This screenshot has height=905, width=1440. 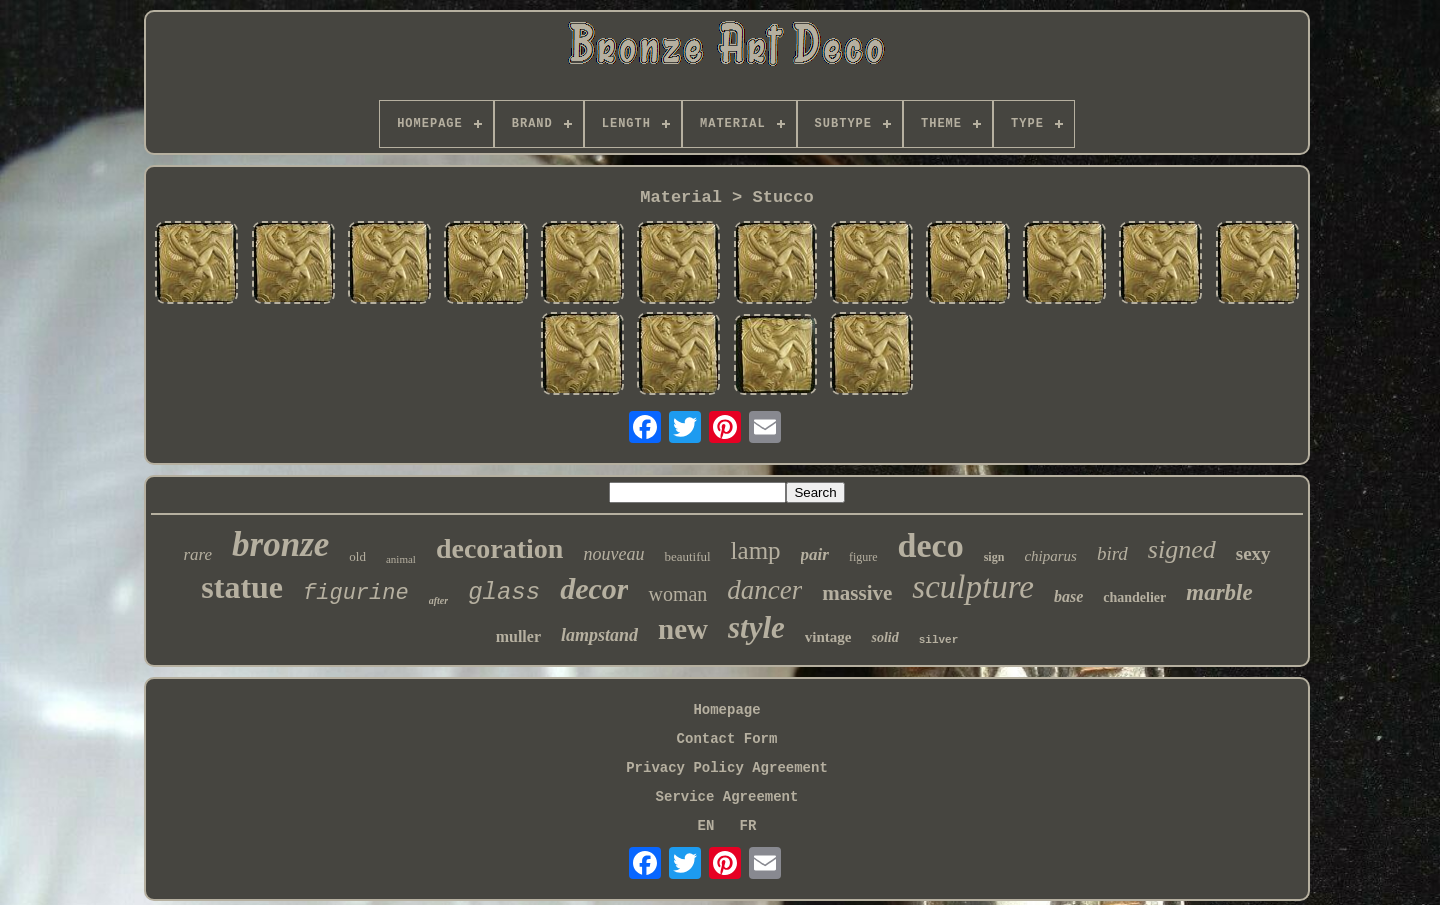 What do you see at coordinates (1253, 553) in the screenshot?
I see `sexy` at bounding box center [1253, 553].